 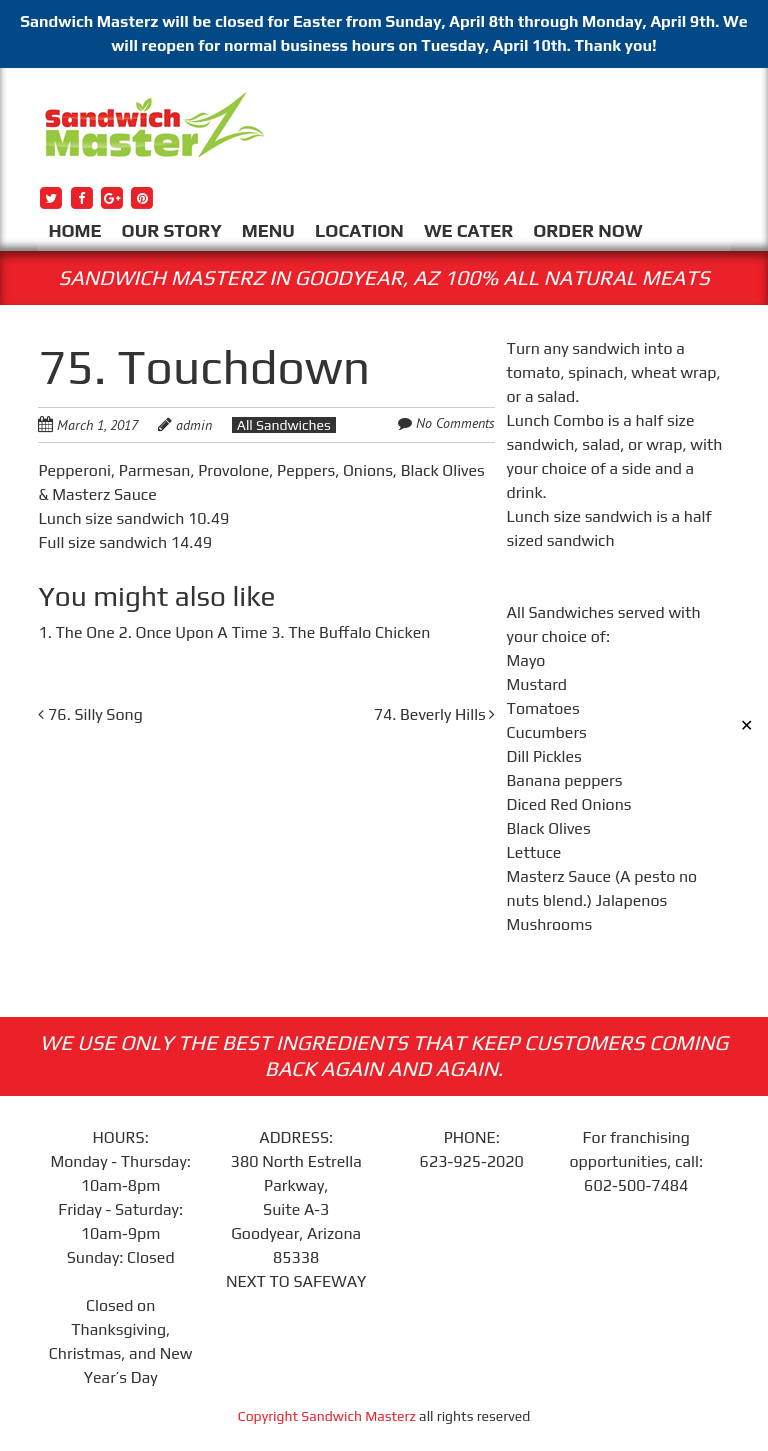 What do you see at coordinates (358, 1416) in the screenshot?
I see `Sandwich Masterz` at bounding box center [358, 1416].